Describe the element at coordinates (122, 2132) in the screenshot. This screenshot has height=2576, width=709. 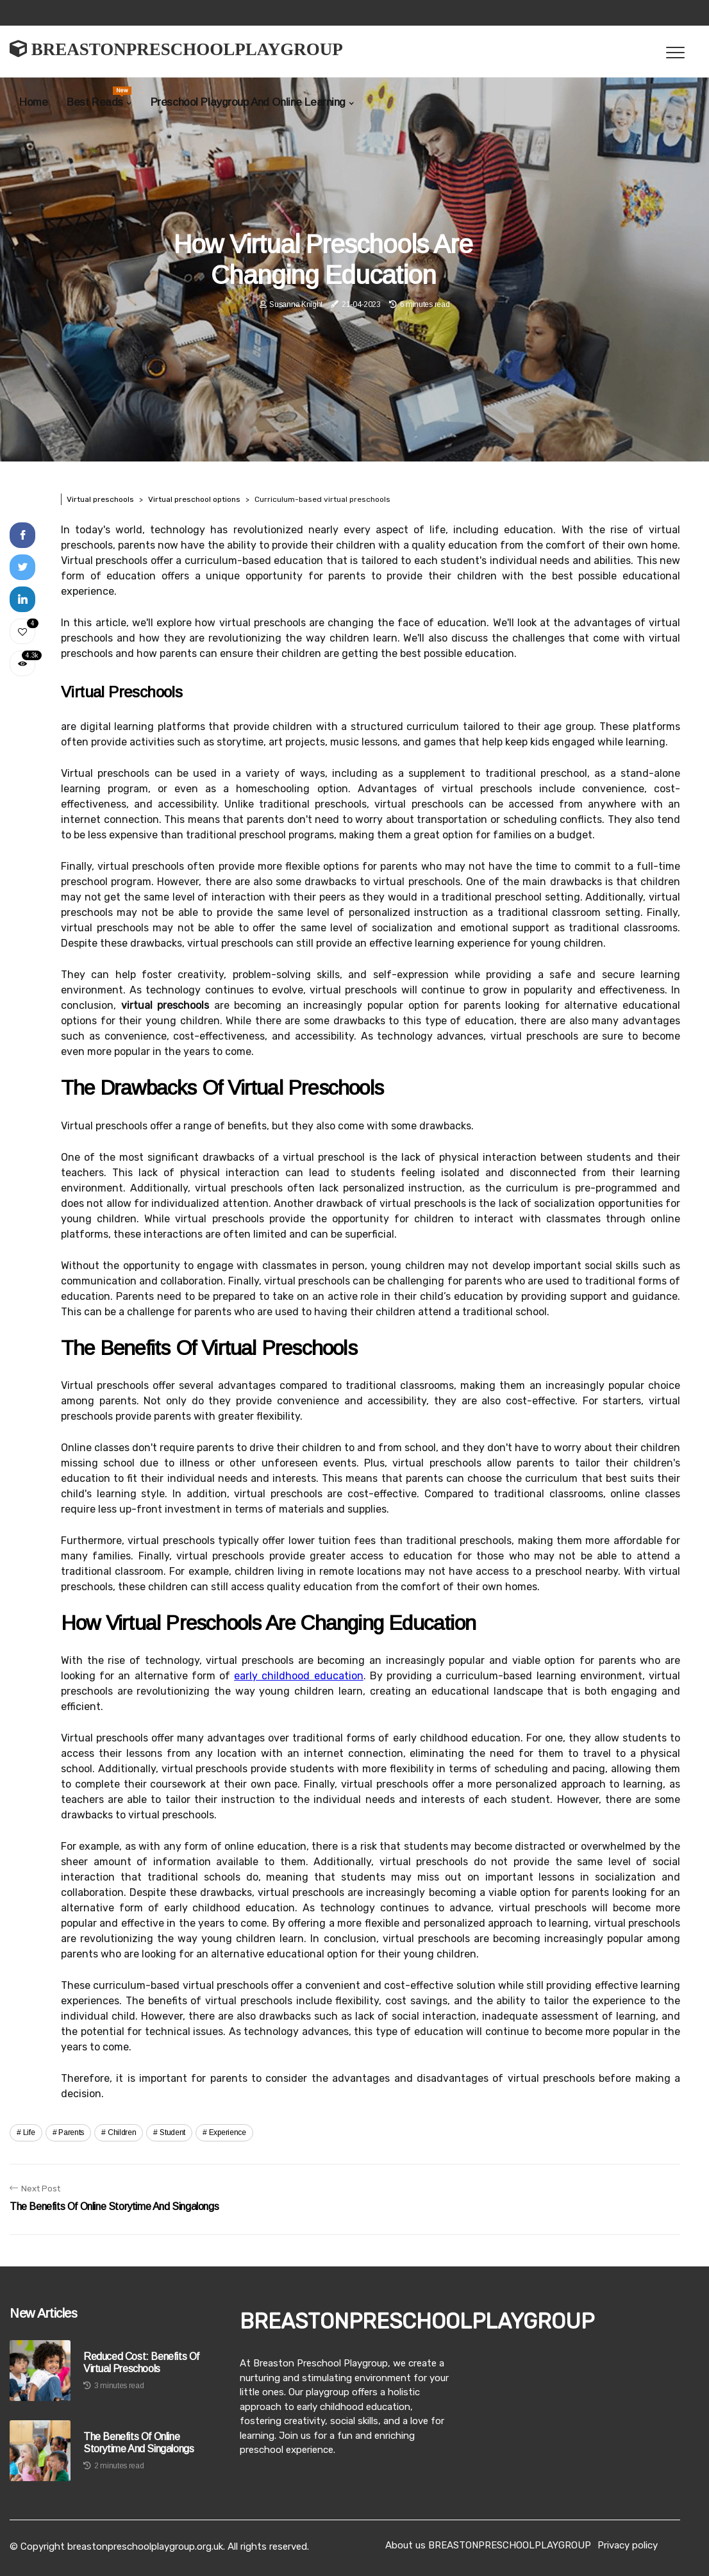
I see `children` at that location.